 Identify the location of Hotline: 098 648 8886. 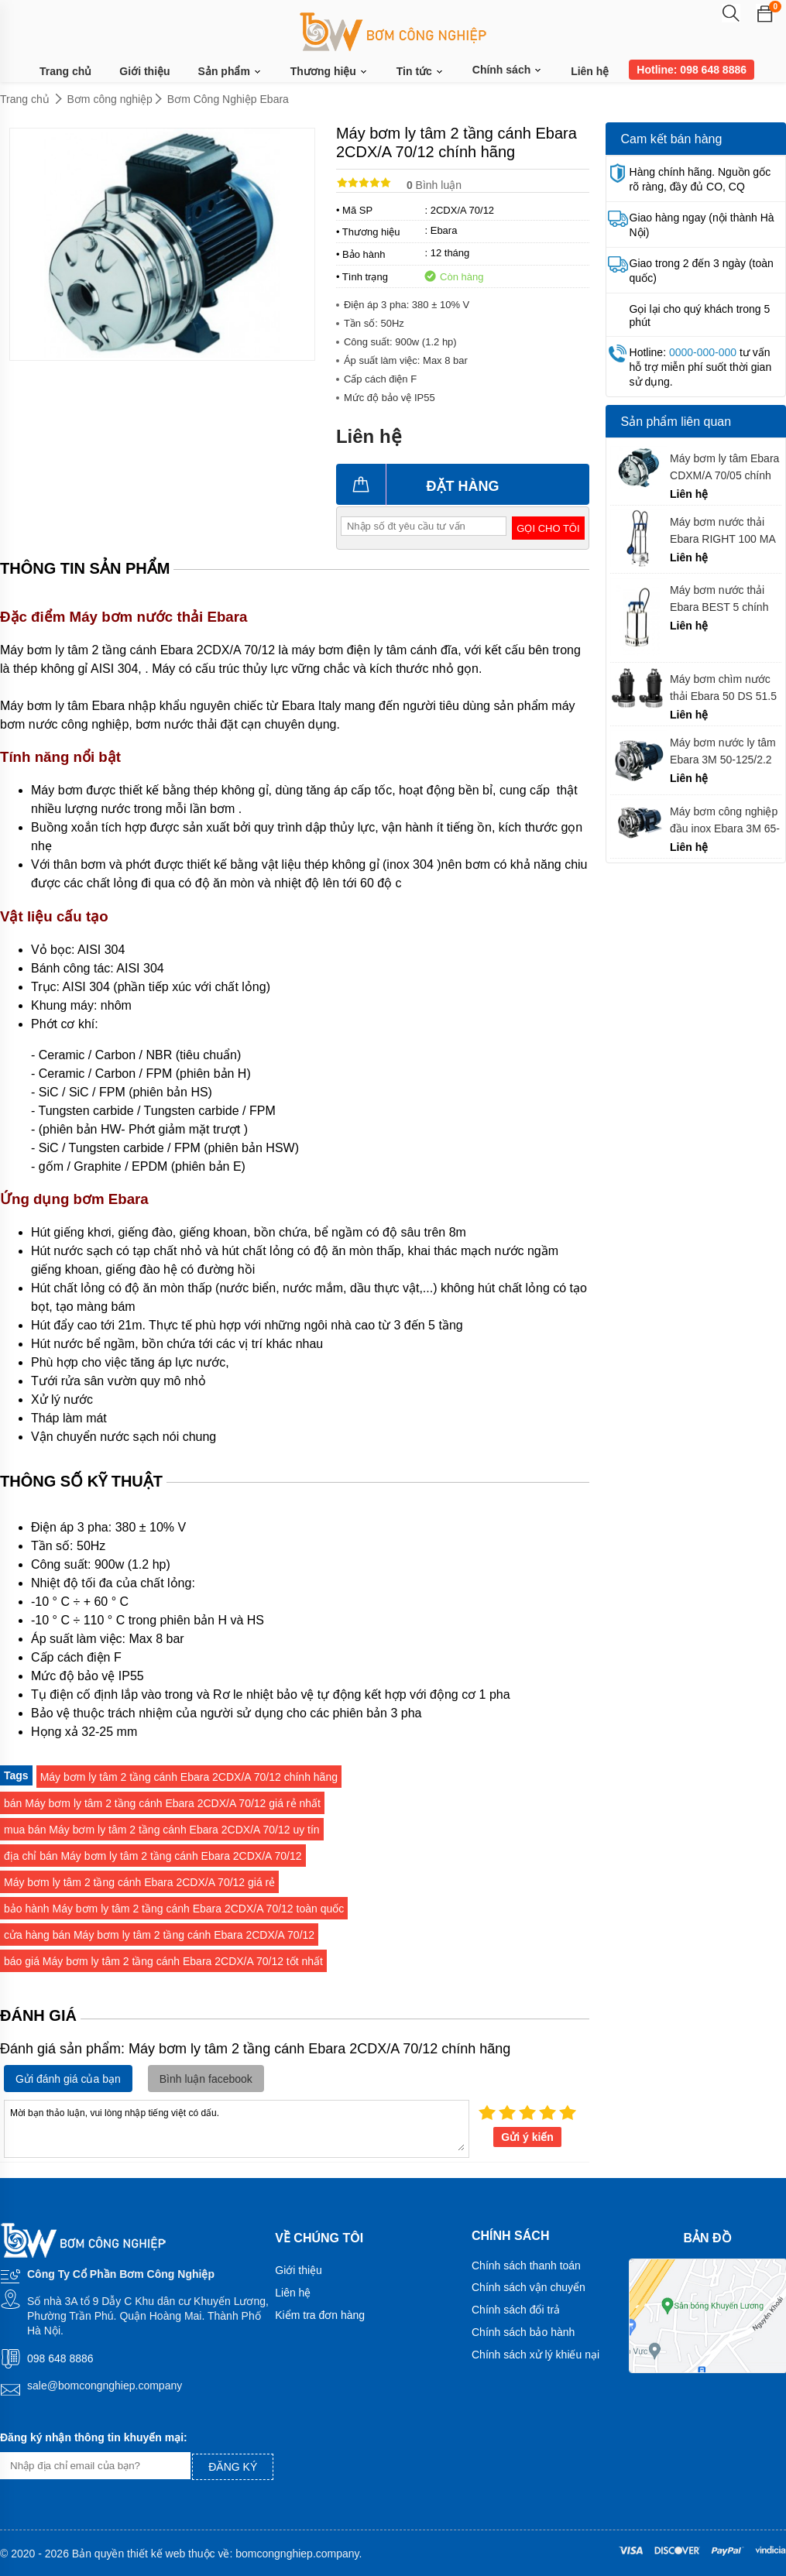
(692, 69).